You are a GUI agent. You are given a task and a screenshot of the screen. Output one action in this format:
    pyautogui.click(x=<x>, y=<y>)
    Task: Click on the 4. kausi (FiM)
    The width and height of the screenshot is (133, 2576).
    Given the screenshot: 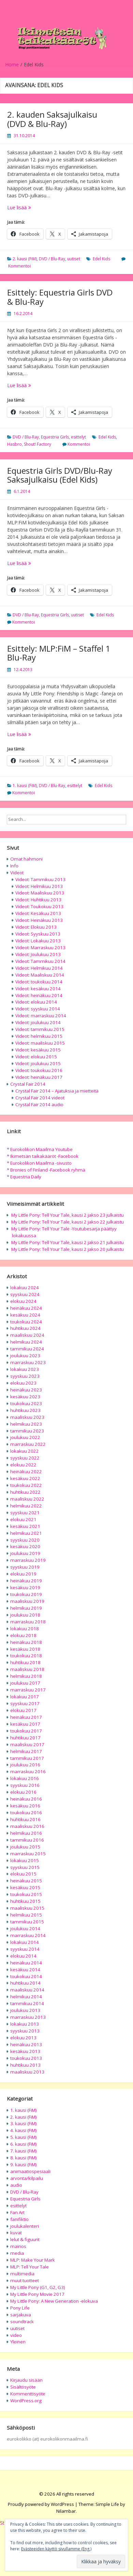 What is the action you would take?
    pyautogui.click(x=23, y=2130)
    